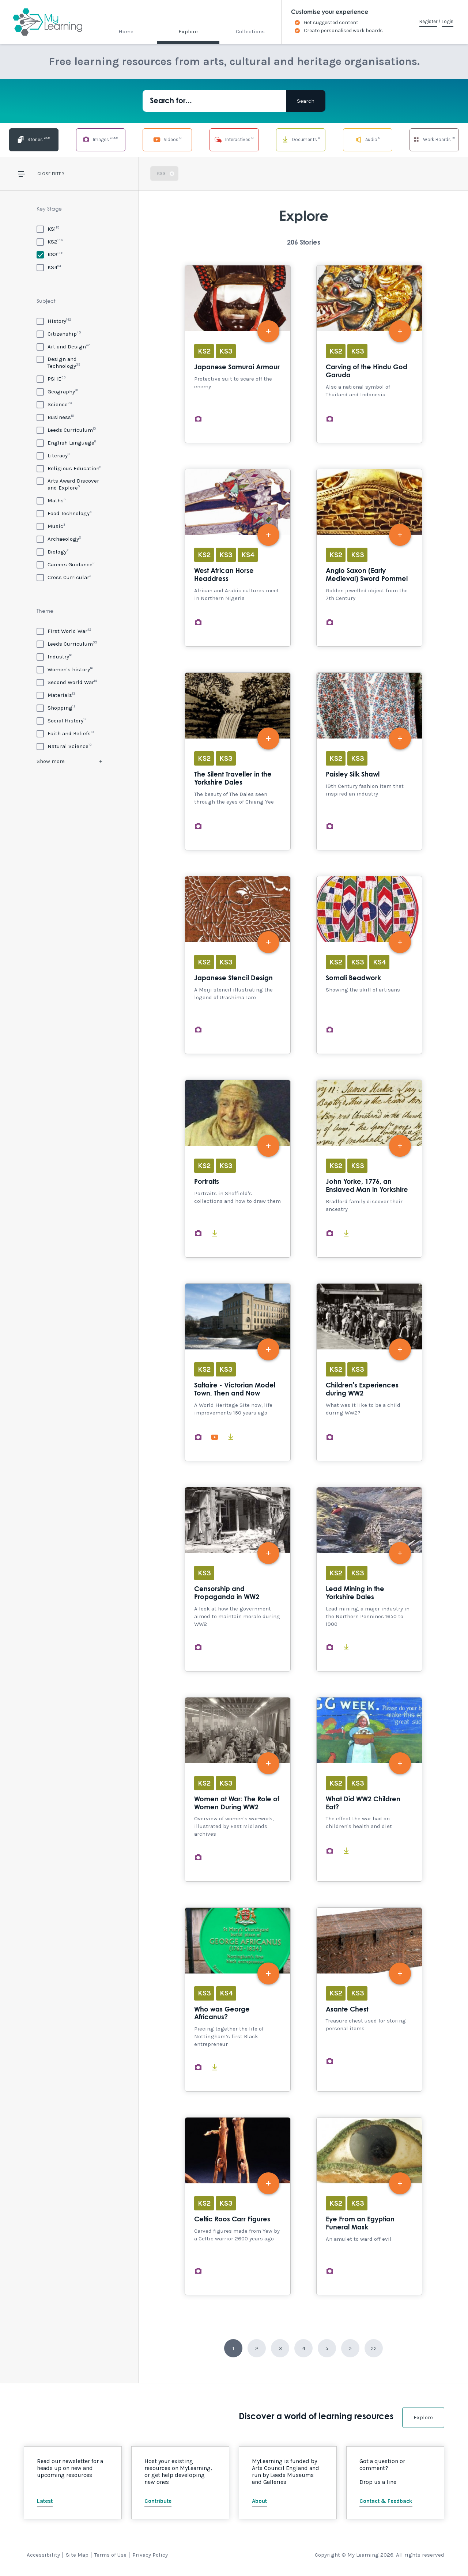  What do you see at coordinates (55, 416) in the screenshot?
I see `[Business]` at bounding box center [55, 416].